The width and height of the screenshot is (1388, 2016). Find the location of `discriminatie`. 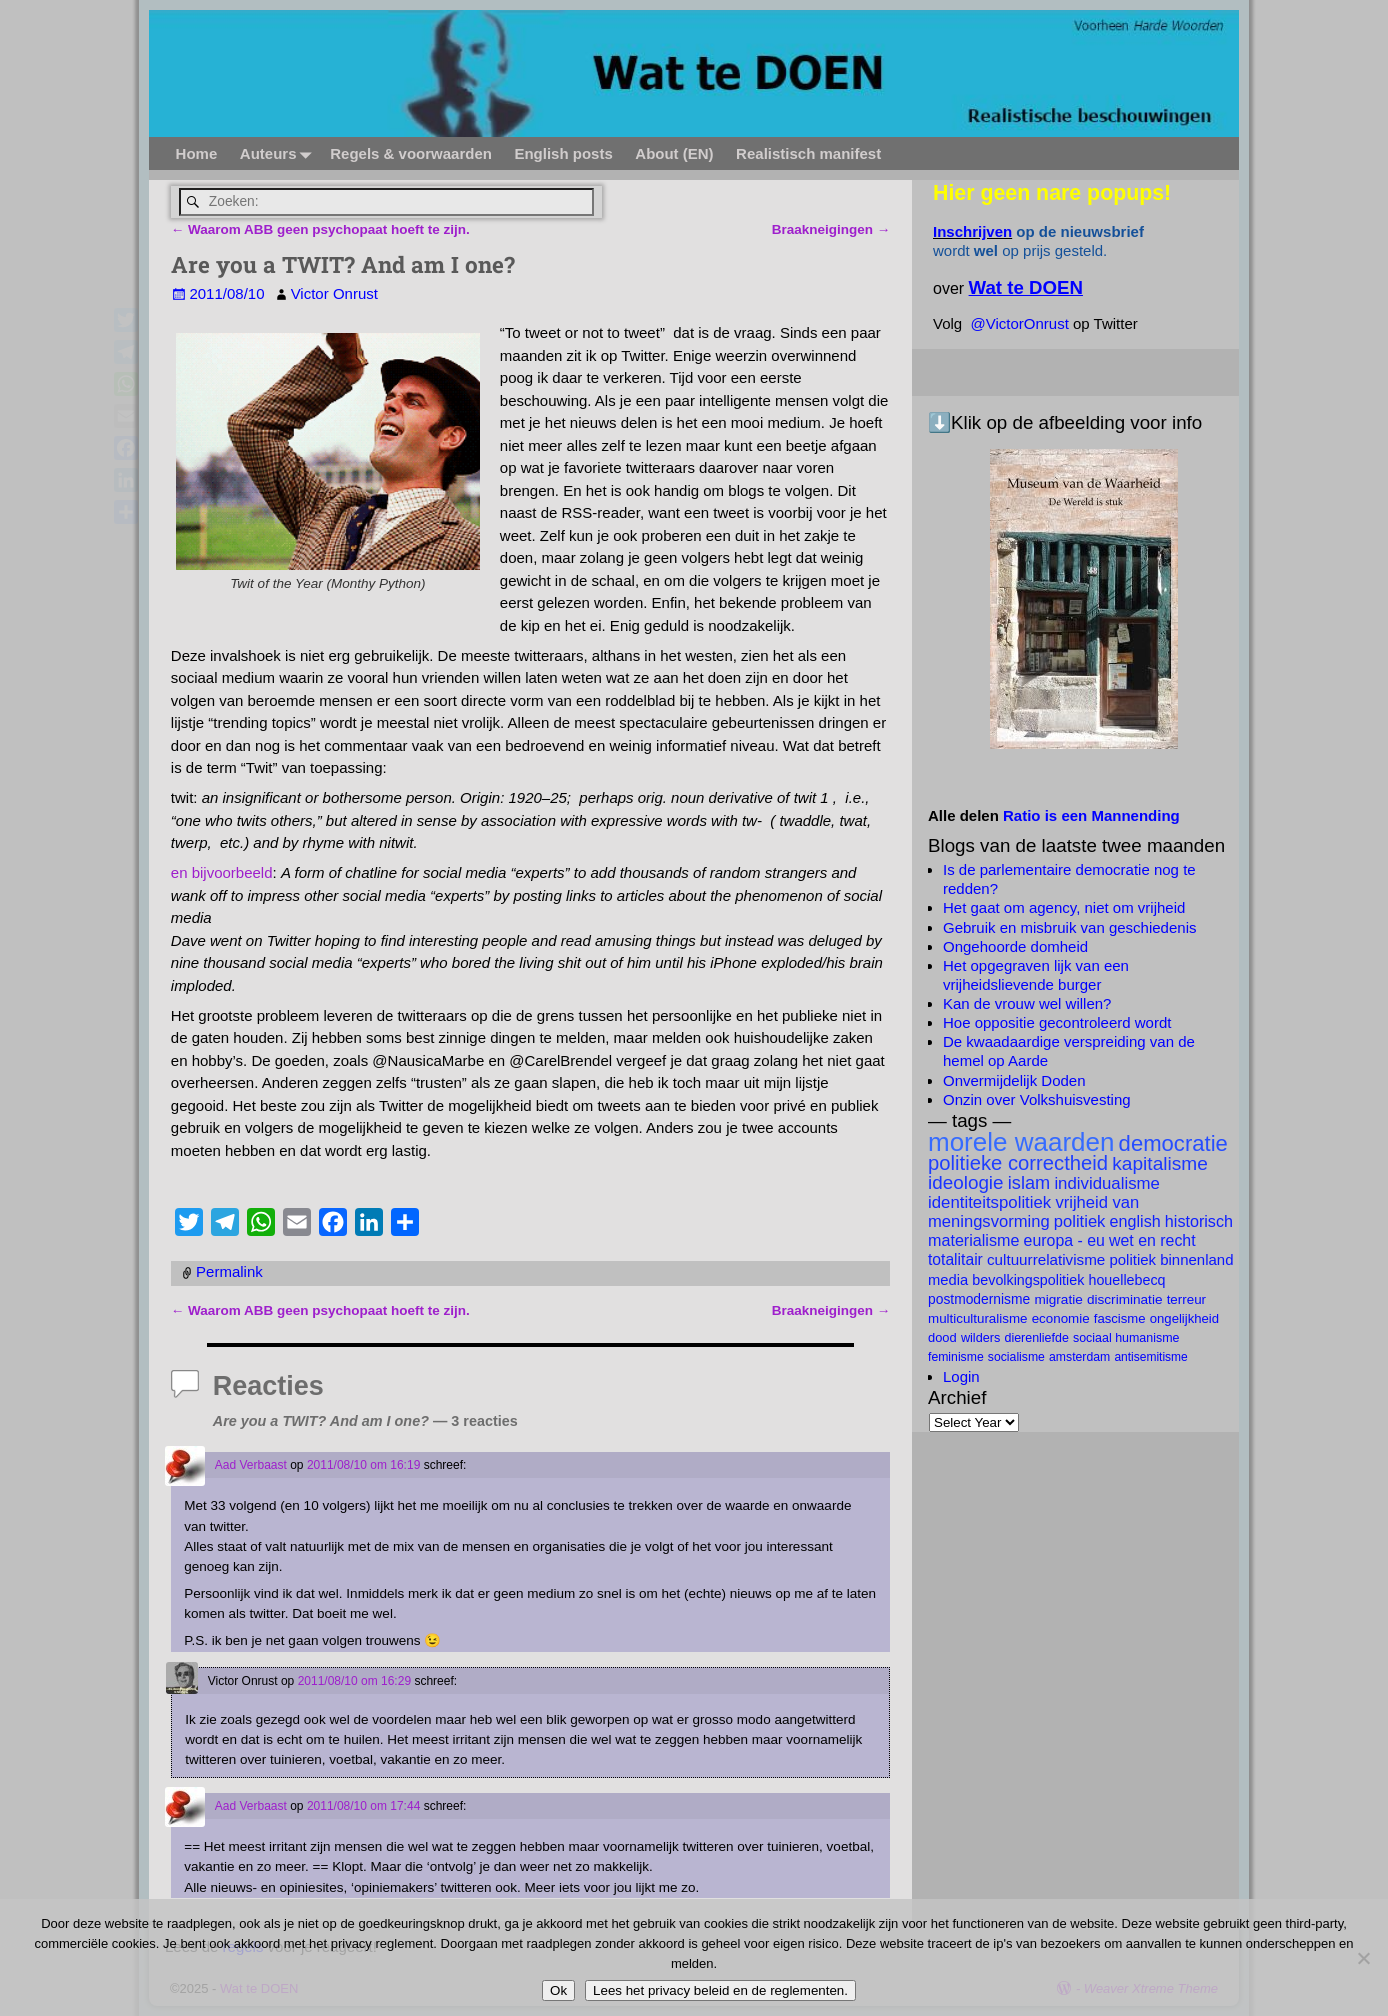

discriminatie is located at coordinates (1125, 1299).